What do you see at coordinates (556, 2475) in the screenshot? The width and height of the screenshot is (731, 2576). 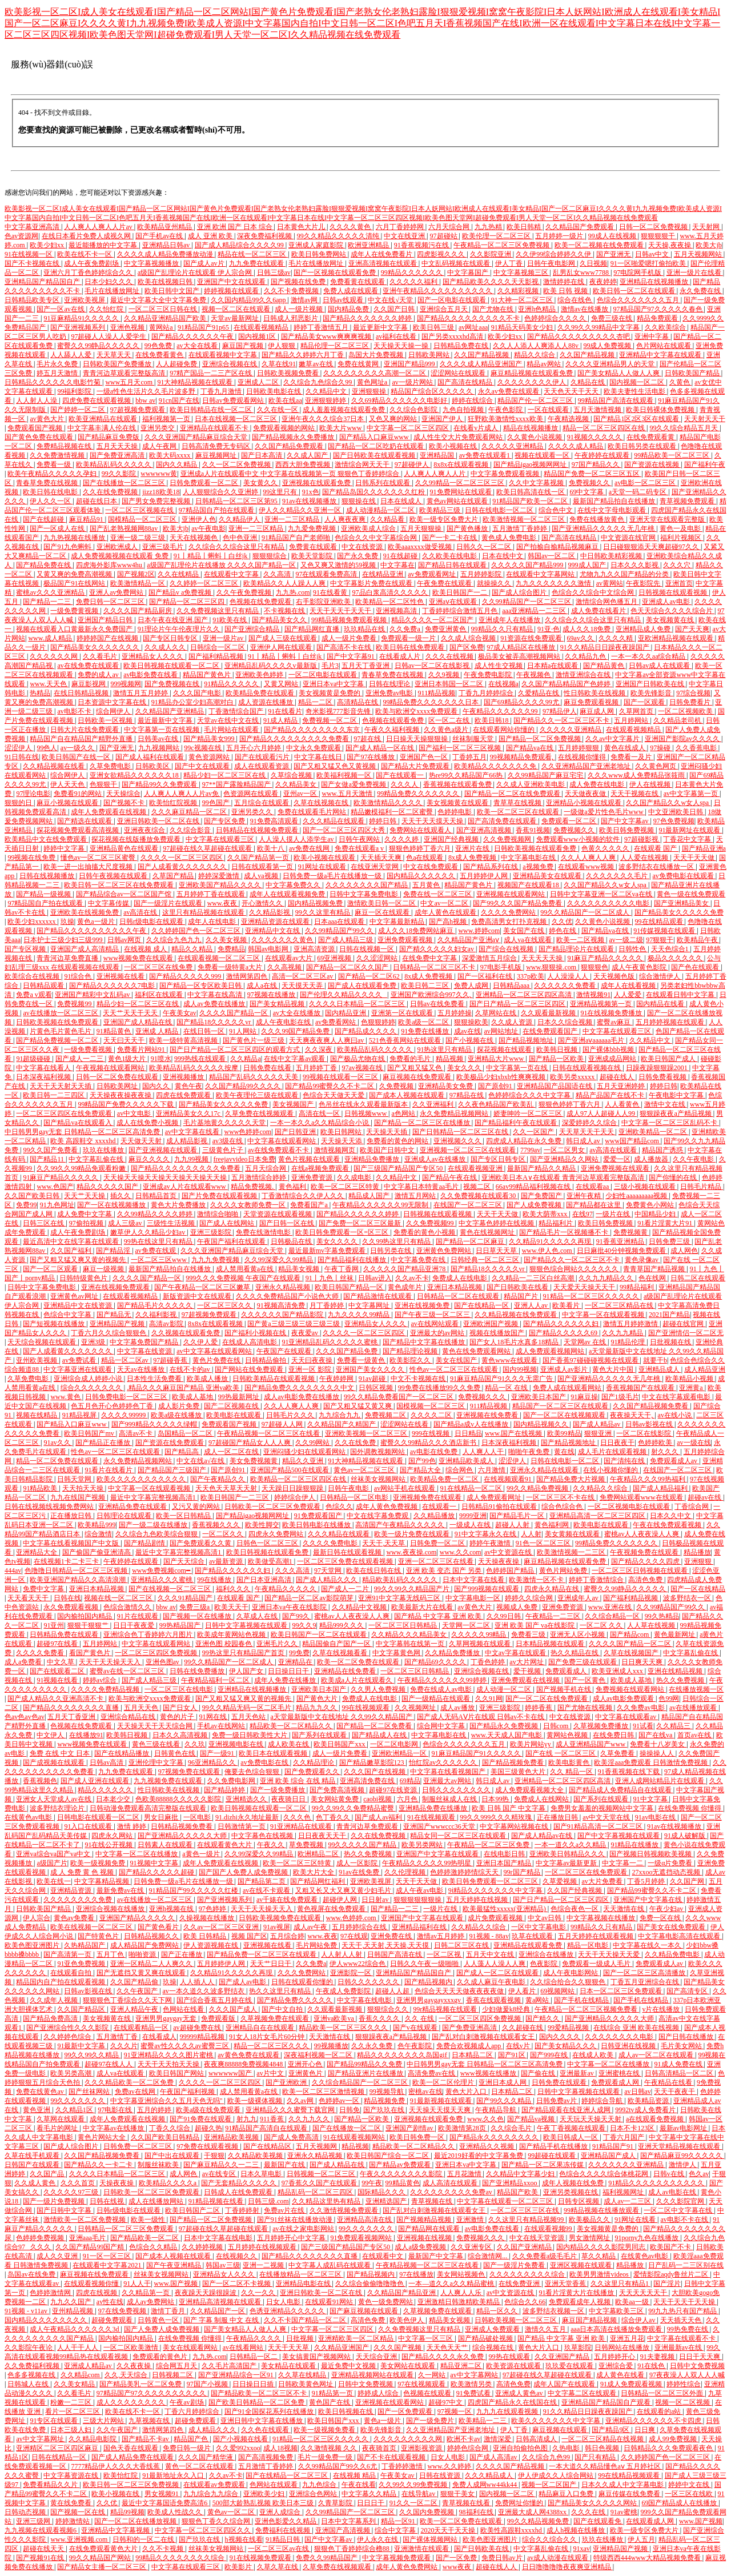 I see `伊人伊成久久人综合网站` at bounding box center [556, 2475].